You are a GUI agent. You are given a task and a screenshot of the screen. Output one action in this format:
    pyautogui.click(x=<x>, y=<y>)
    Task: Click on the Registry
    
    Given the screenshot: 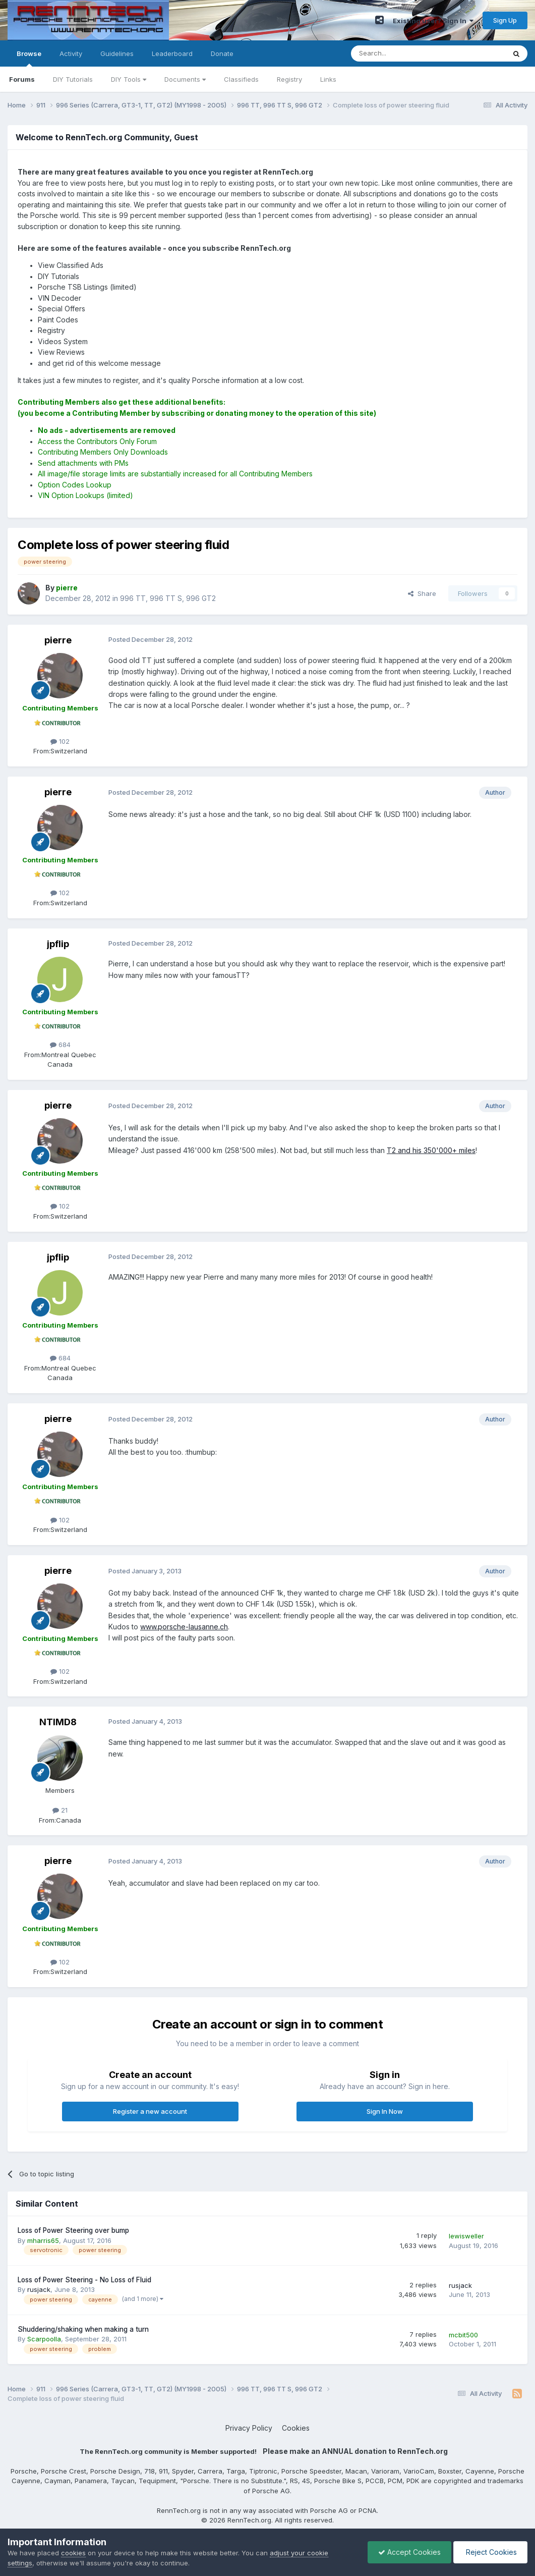 What is the action you would take?
    pyautogui.click(x=289, y=79)
    